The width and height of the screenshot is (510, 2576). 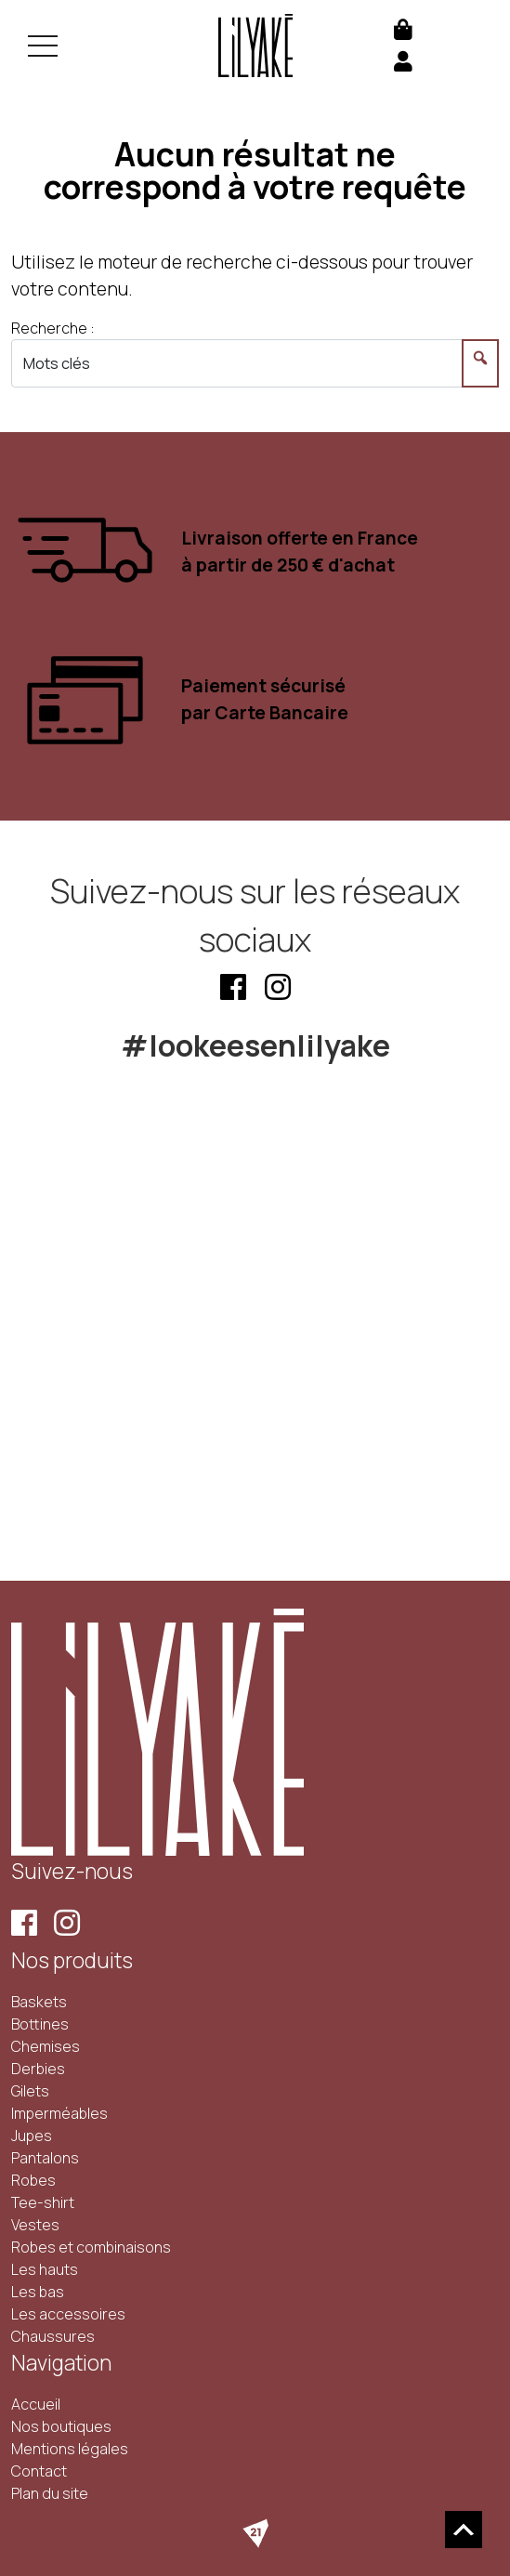 What do you see at coordinates (35, 2404) in the screenshot?
I see `Accueil` at bounding box center [35, 2404].